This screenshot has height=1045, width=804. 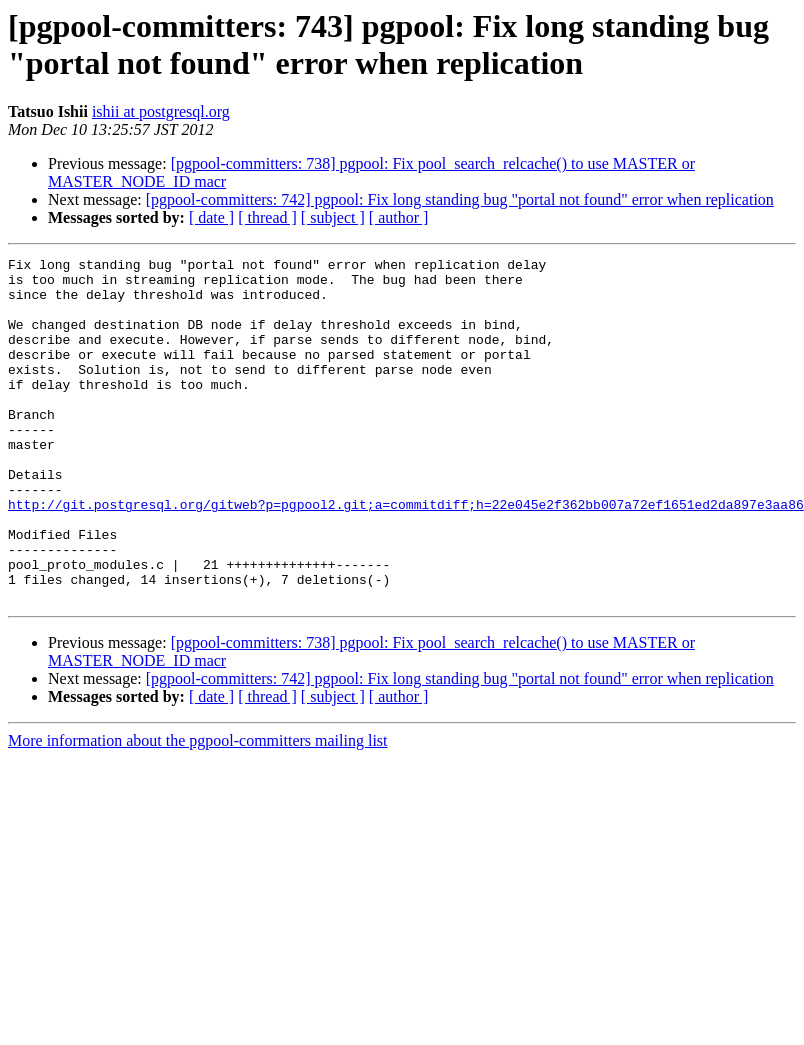 What do you see at coordinates (211, 217) in the screenshot?
I see `[ date ]` at bounding box center [211, 217].